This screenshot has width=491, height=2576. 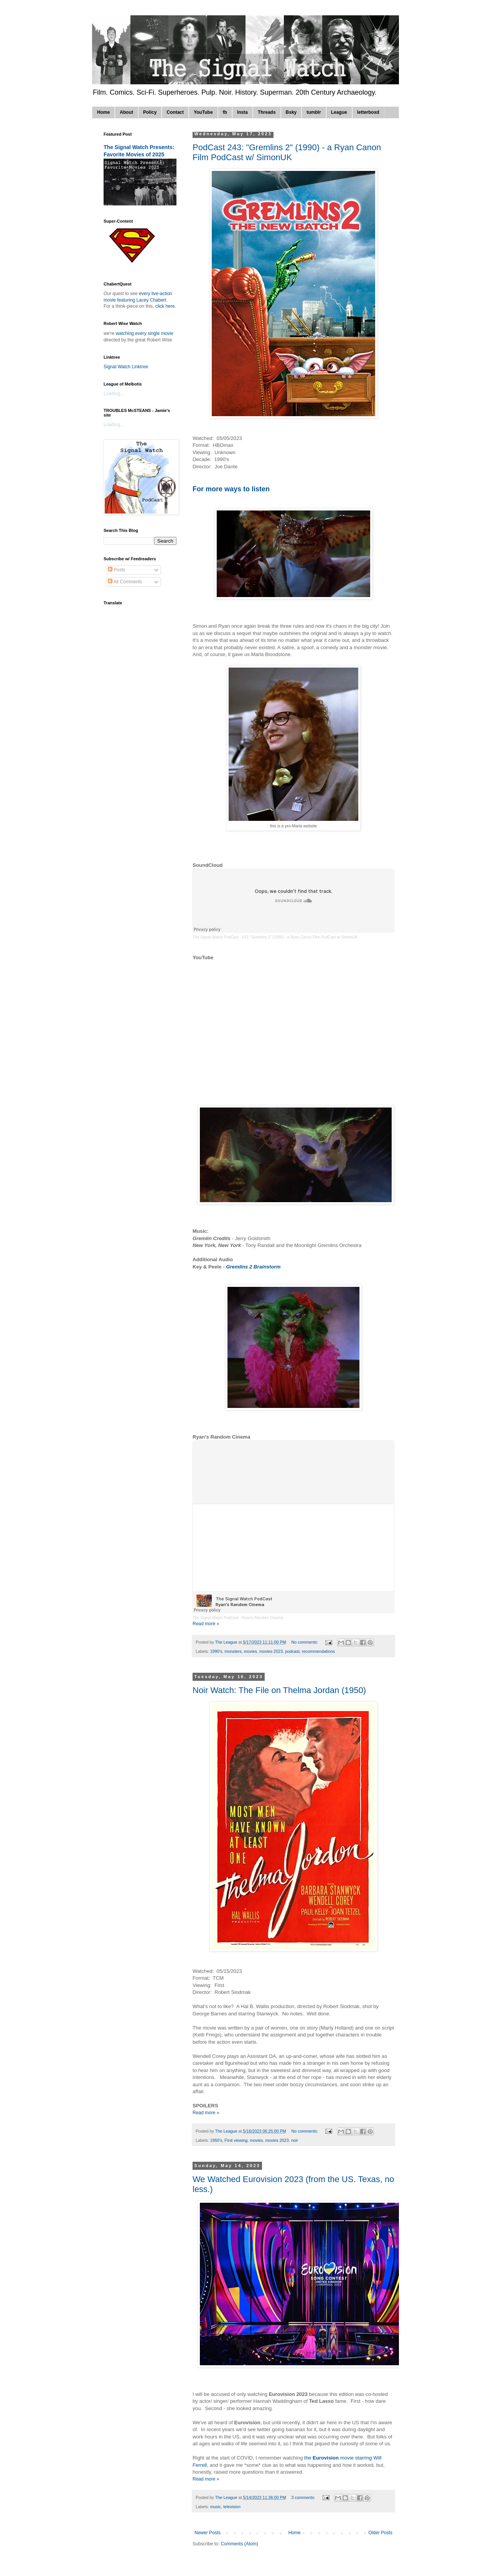 I want to click on Threads, so click(x=267, y=112).